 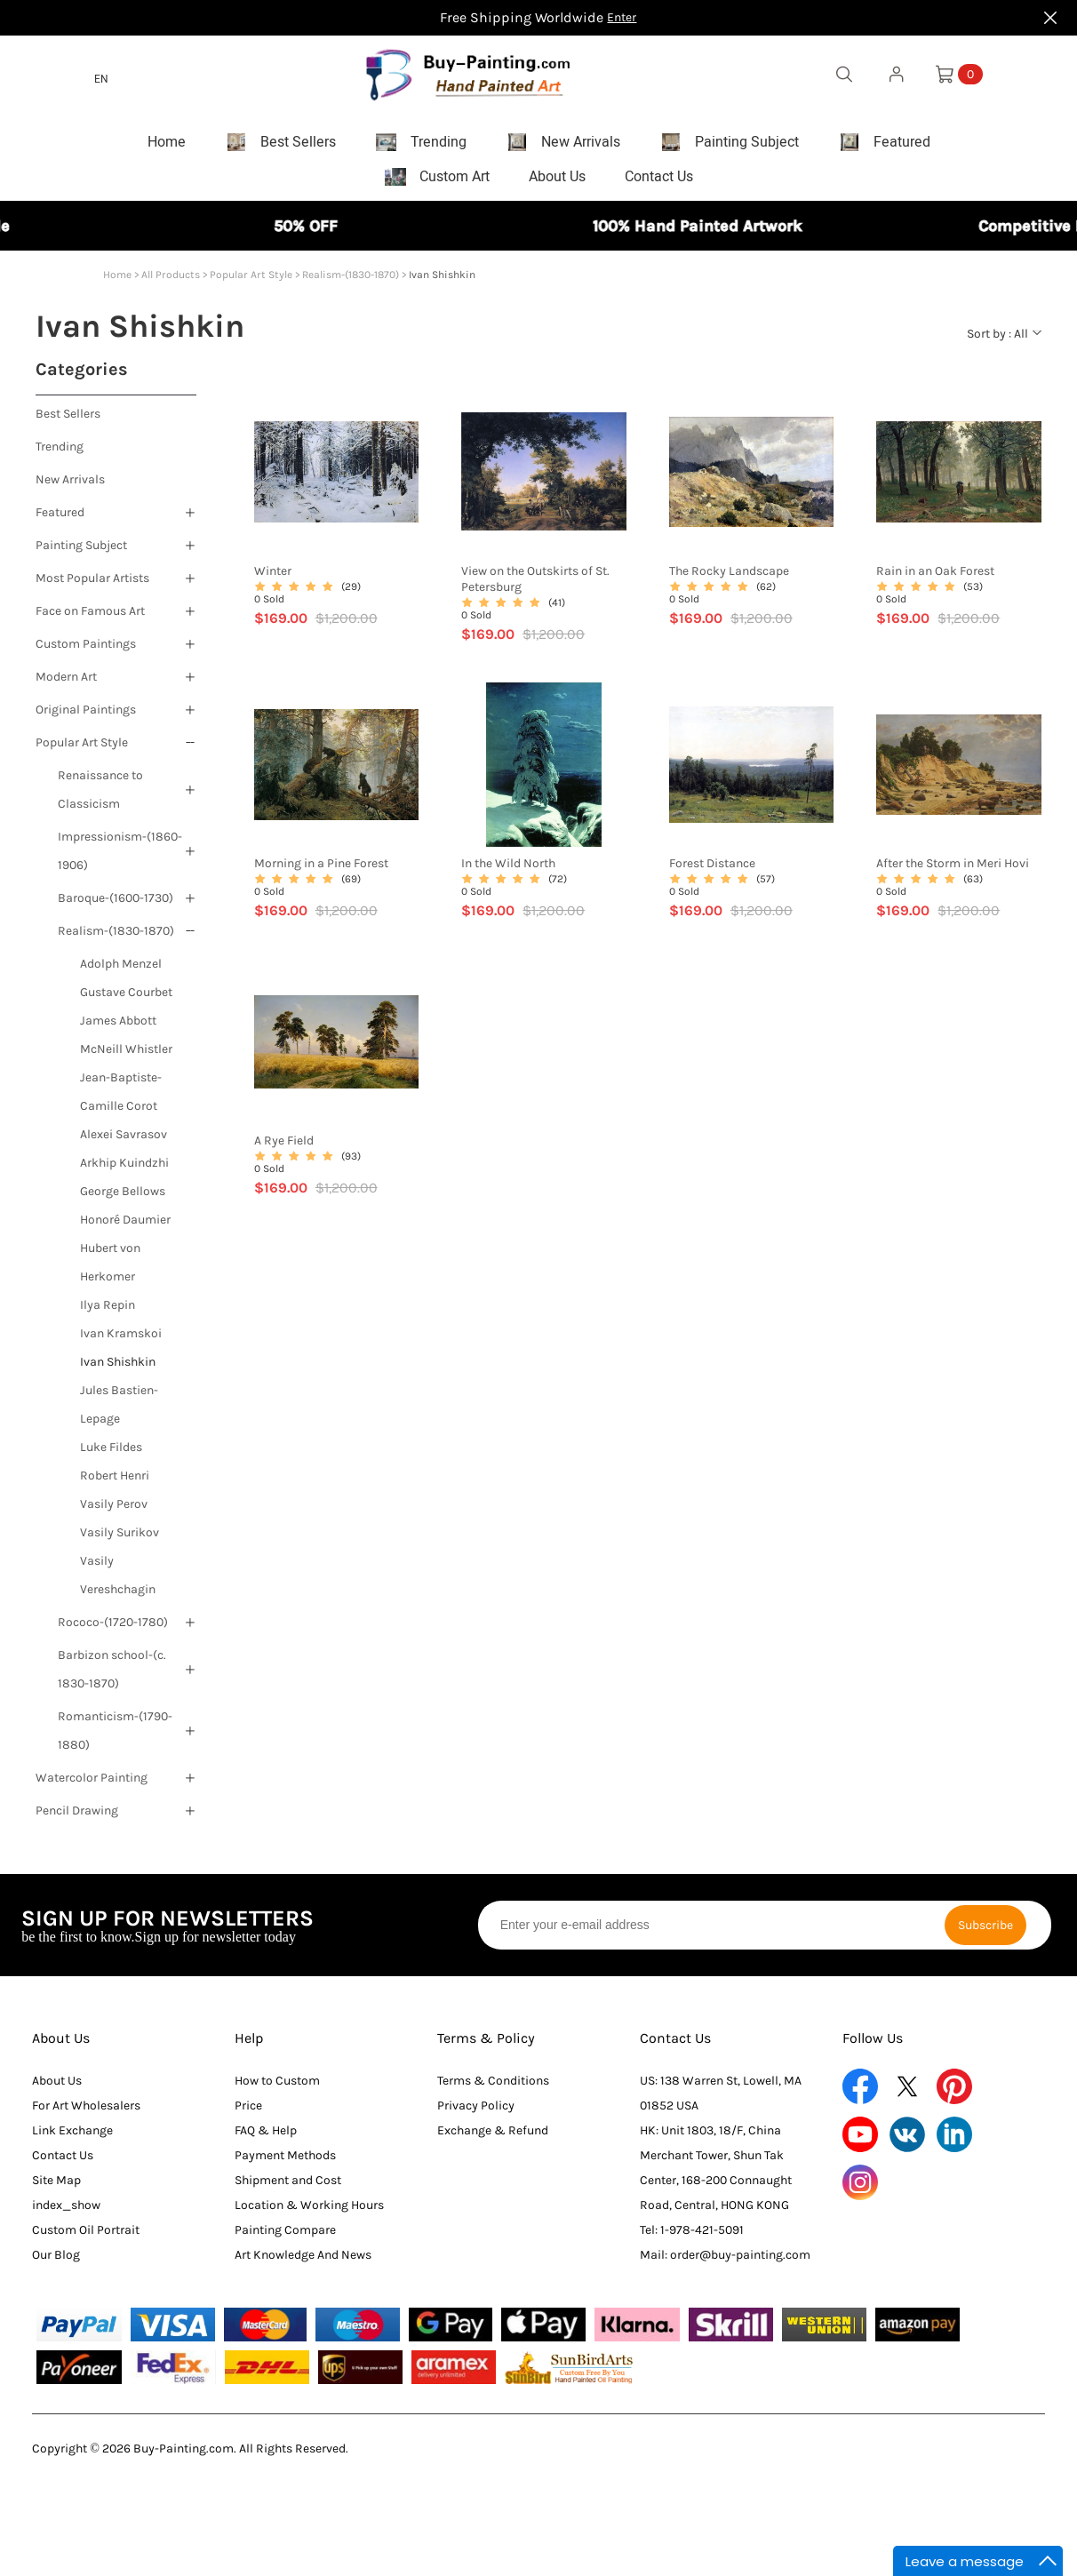 I want to click on Terms & Conditions, so click(x=493, y=2088).